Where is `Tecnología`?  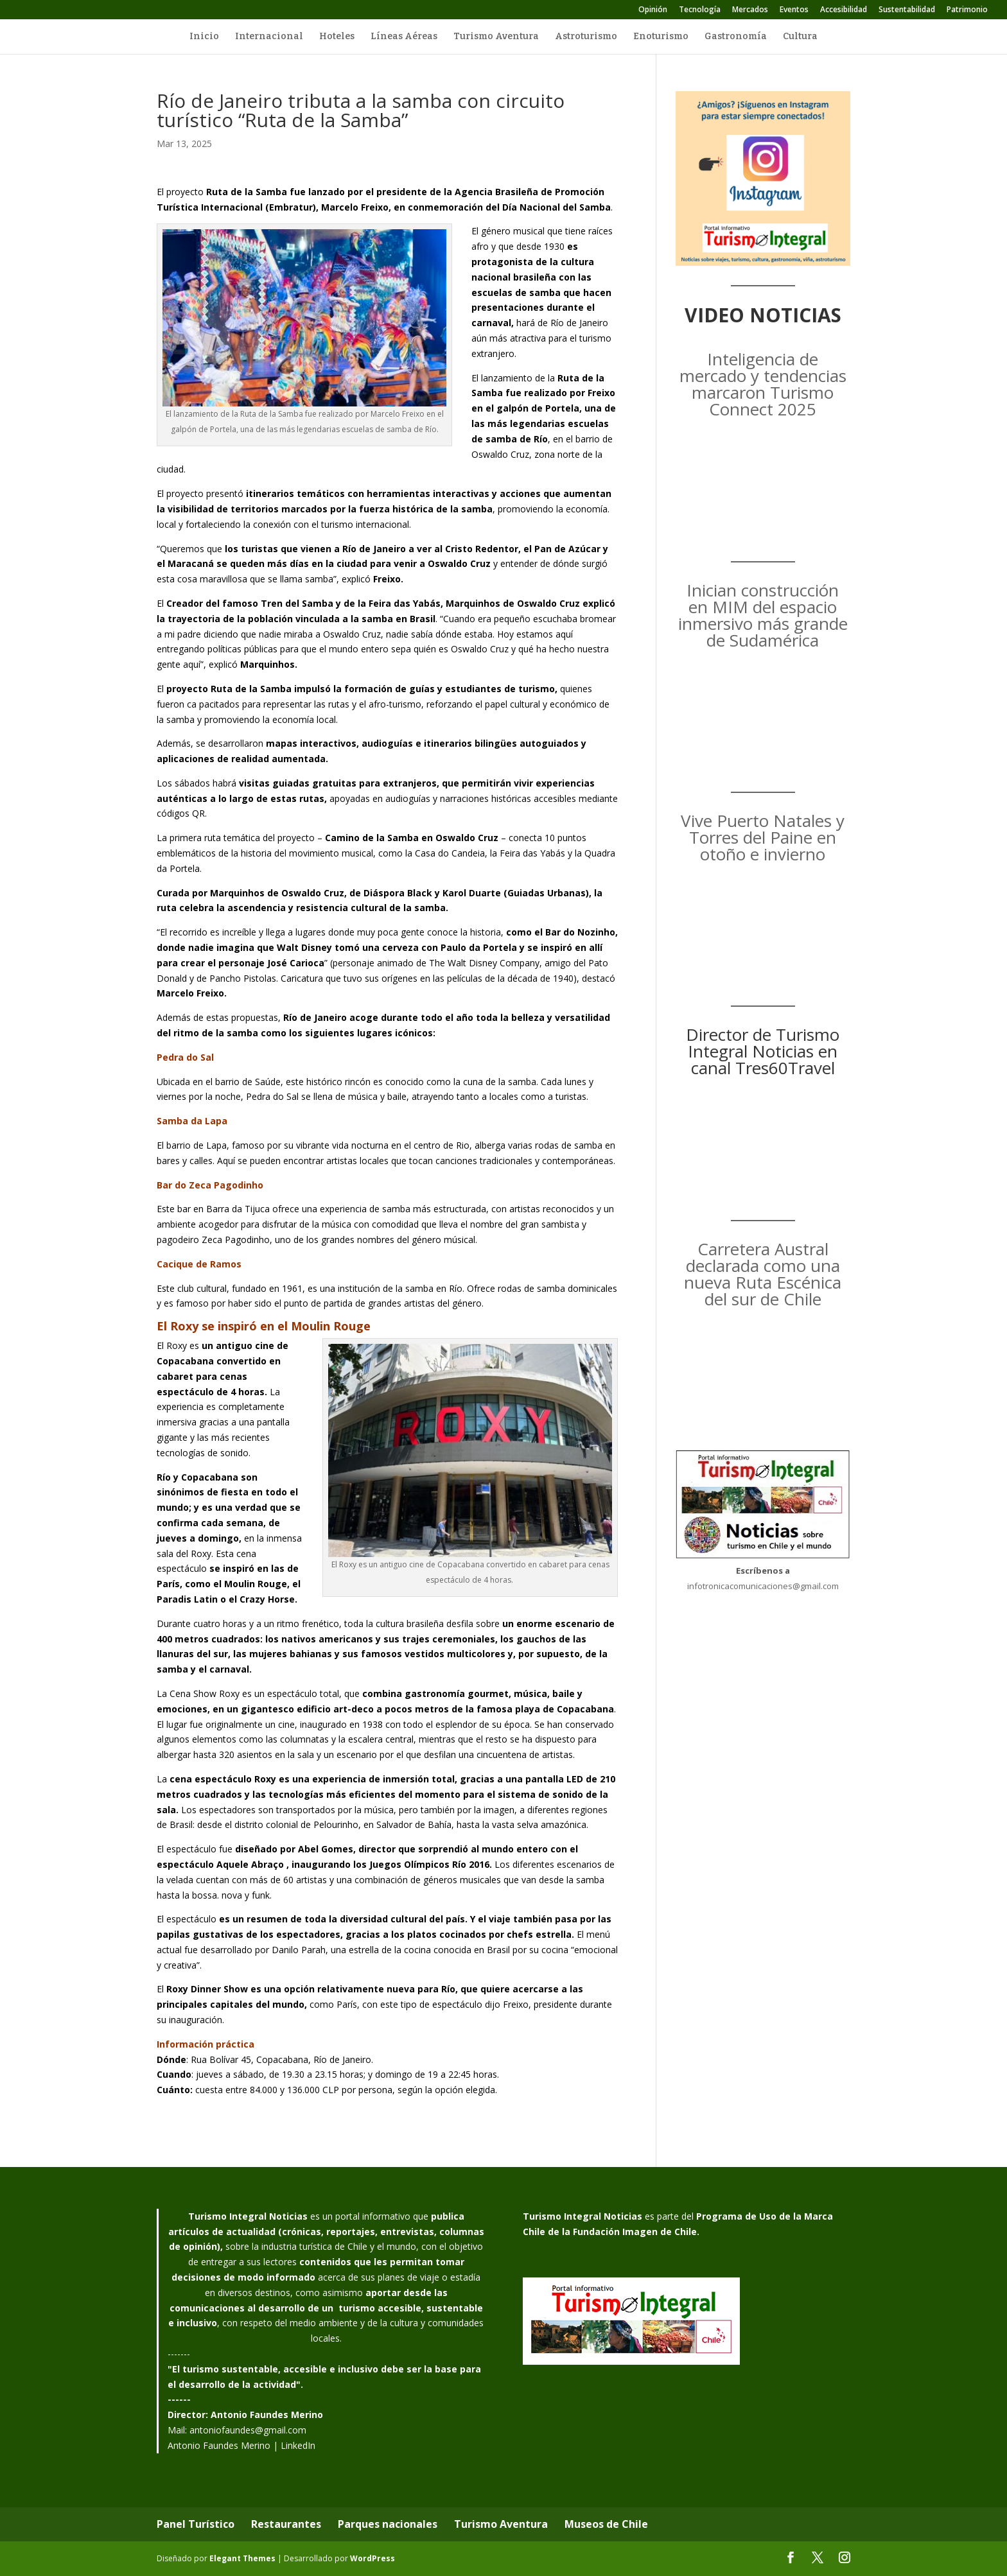 Tecnología is located at coordinates (700, 10).